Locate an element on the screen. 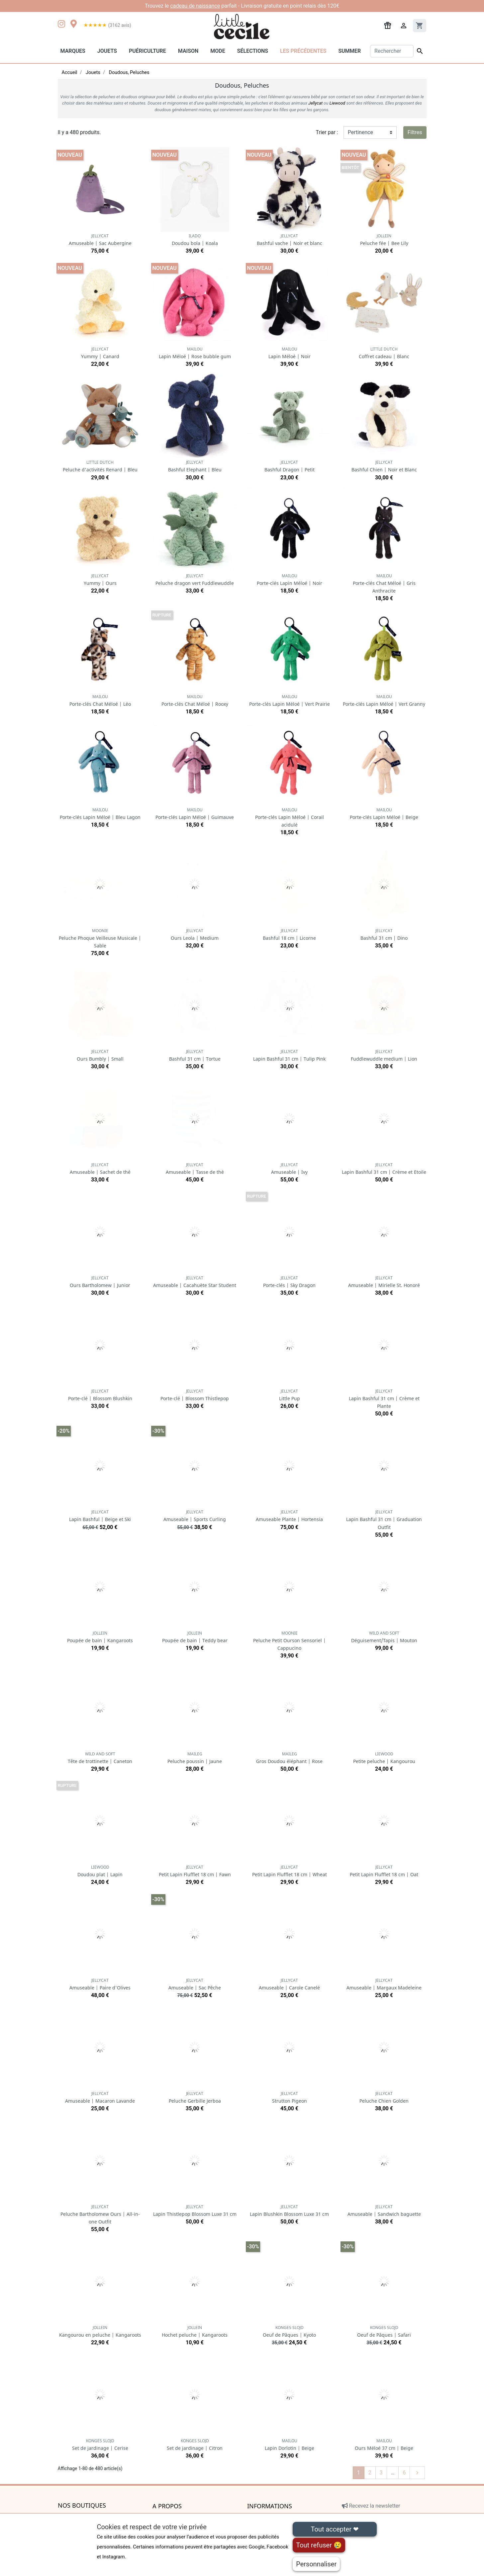 The image size is (484, 2576). Trier par : is located at coordinates (327, 132).